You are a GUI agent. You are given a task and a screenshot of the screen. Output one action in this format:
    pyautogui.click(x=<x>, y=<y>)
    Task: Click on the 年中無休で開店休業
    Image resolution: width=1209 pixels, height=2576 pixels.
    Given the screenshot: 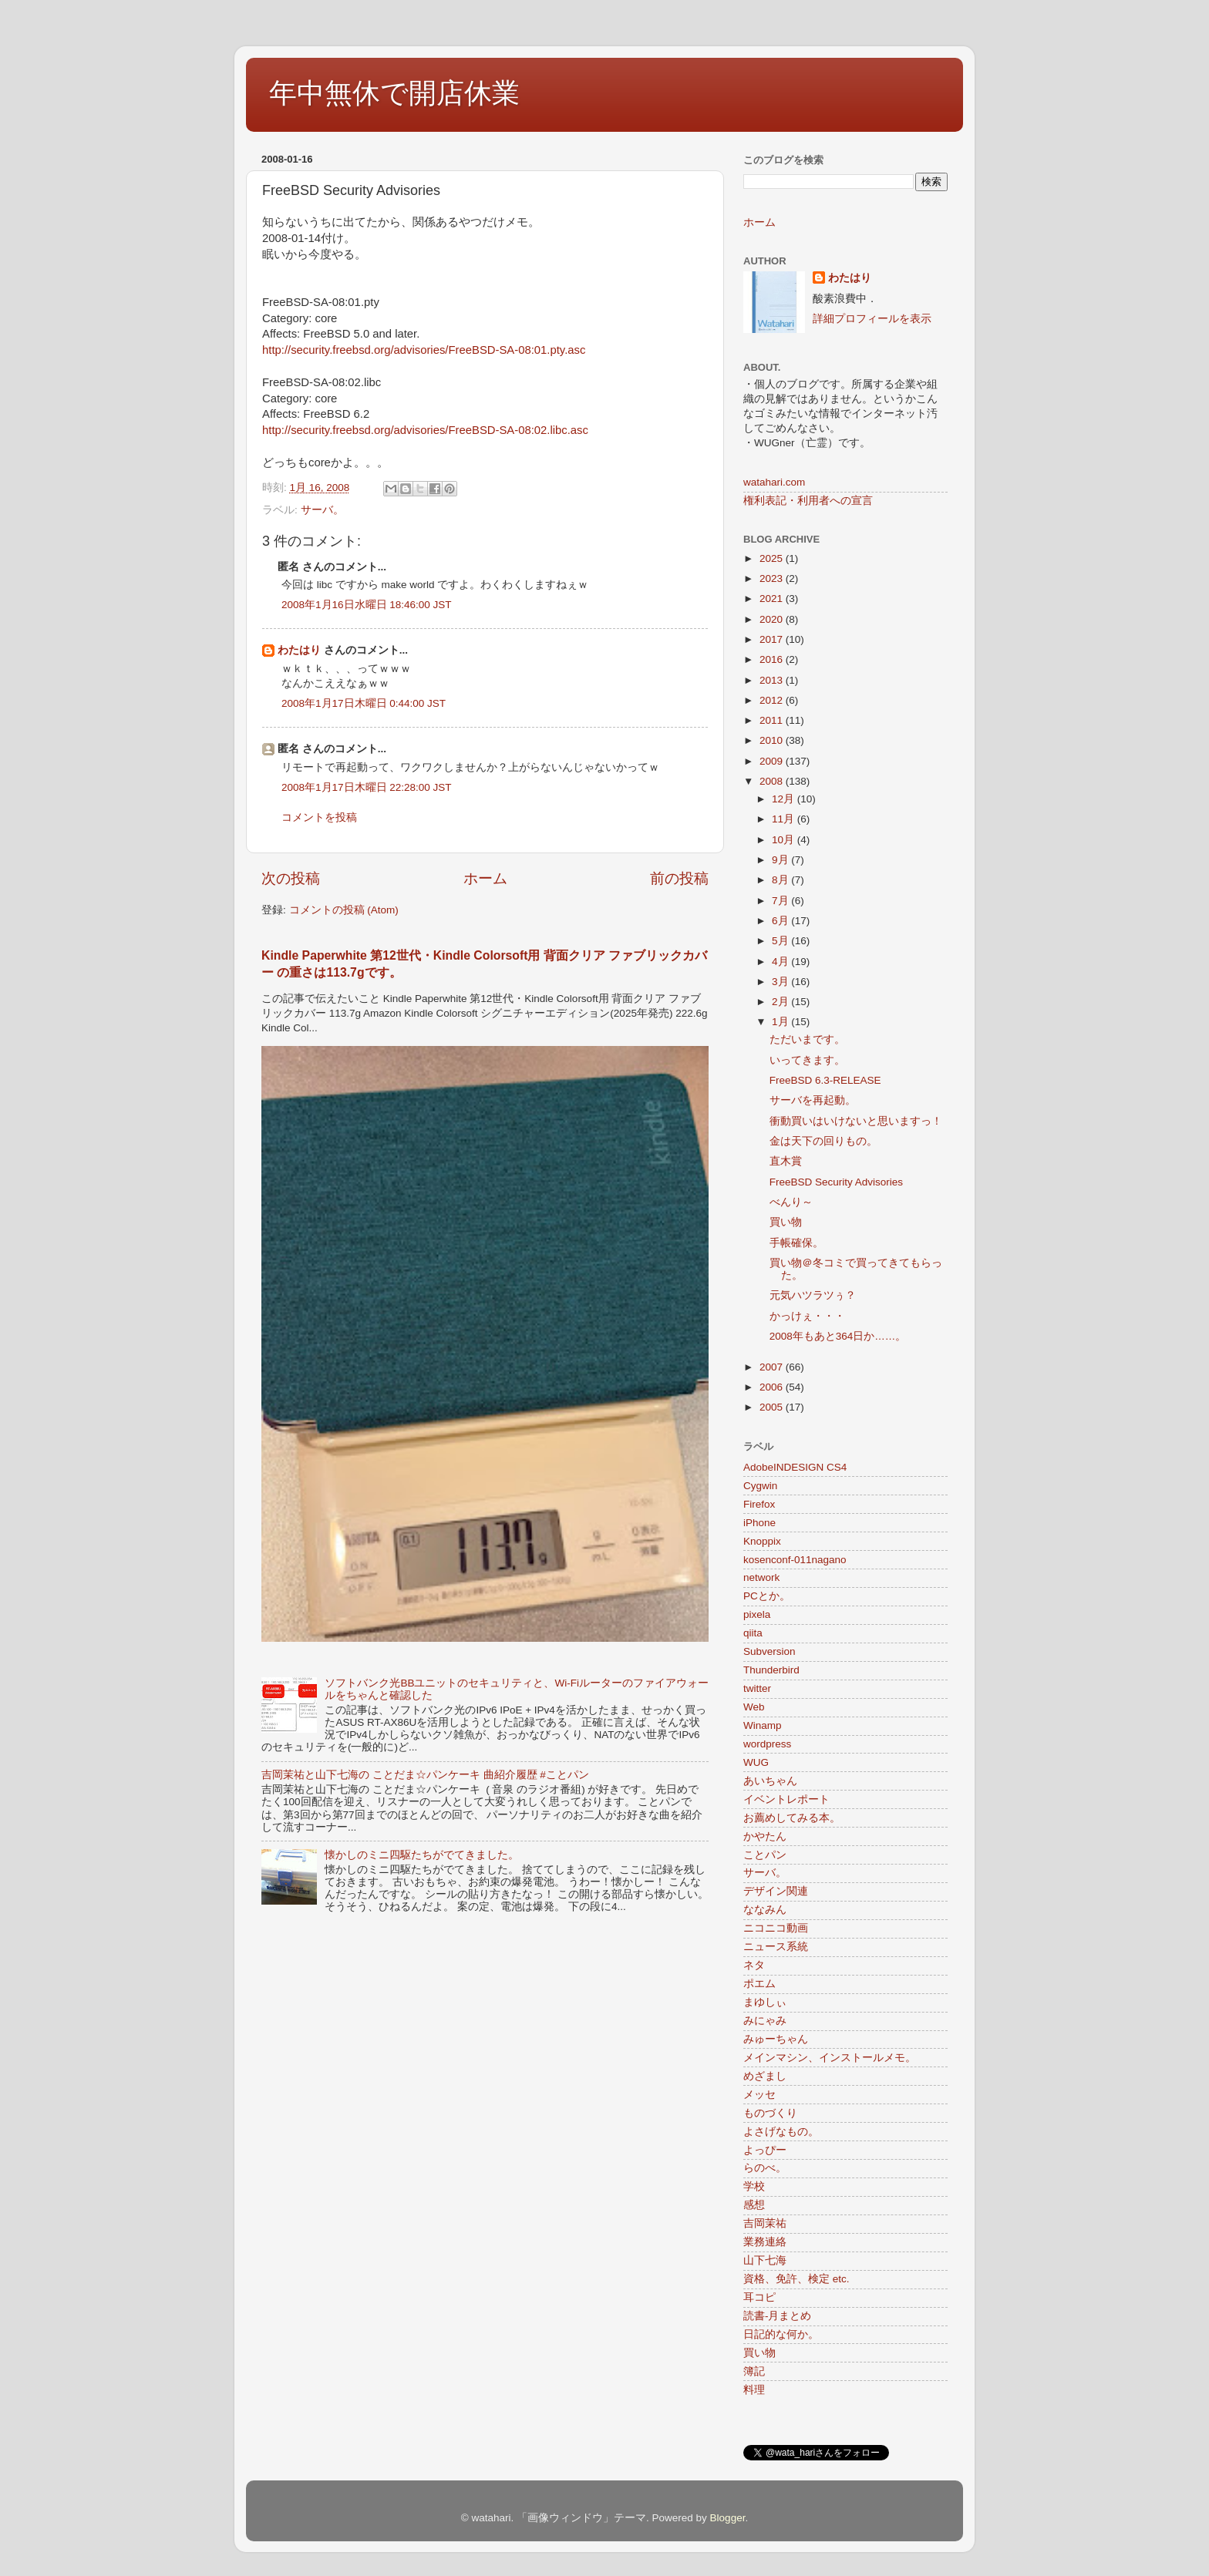 What is the action you would take?
    pyautogui.click(x=394, y=93)
    